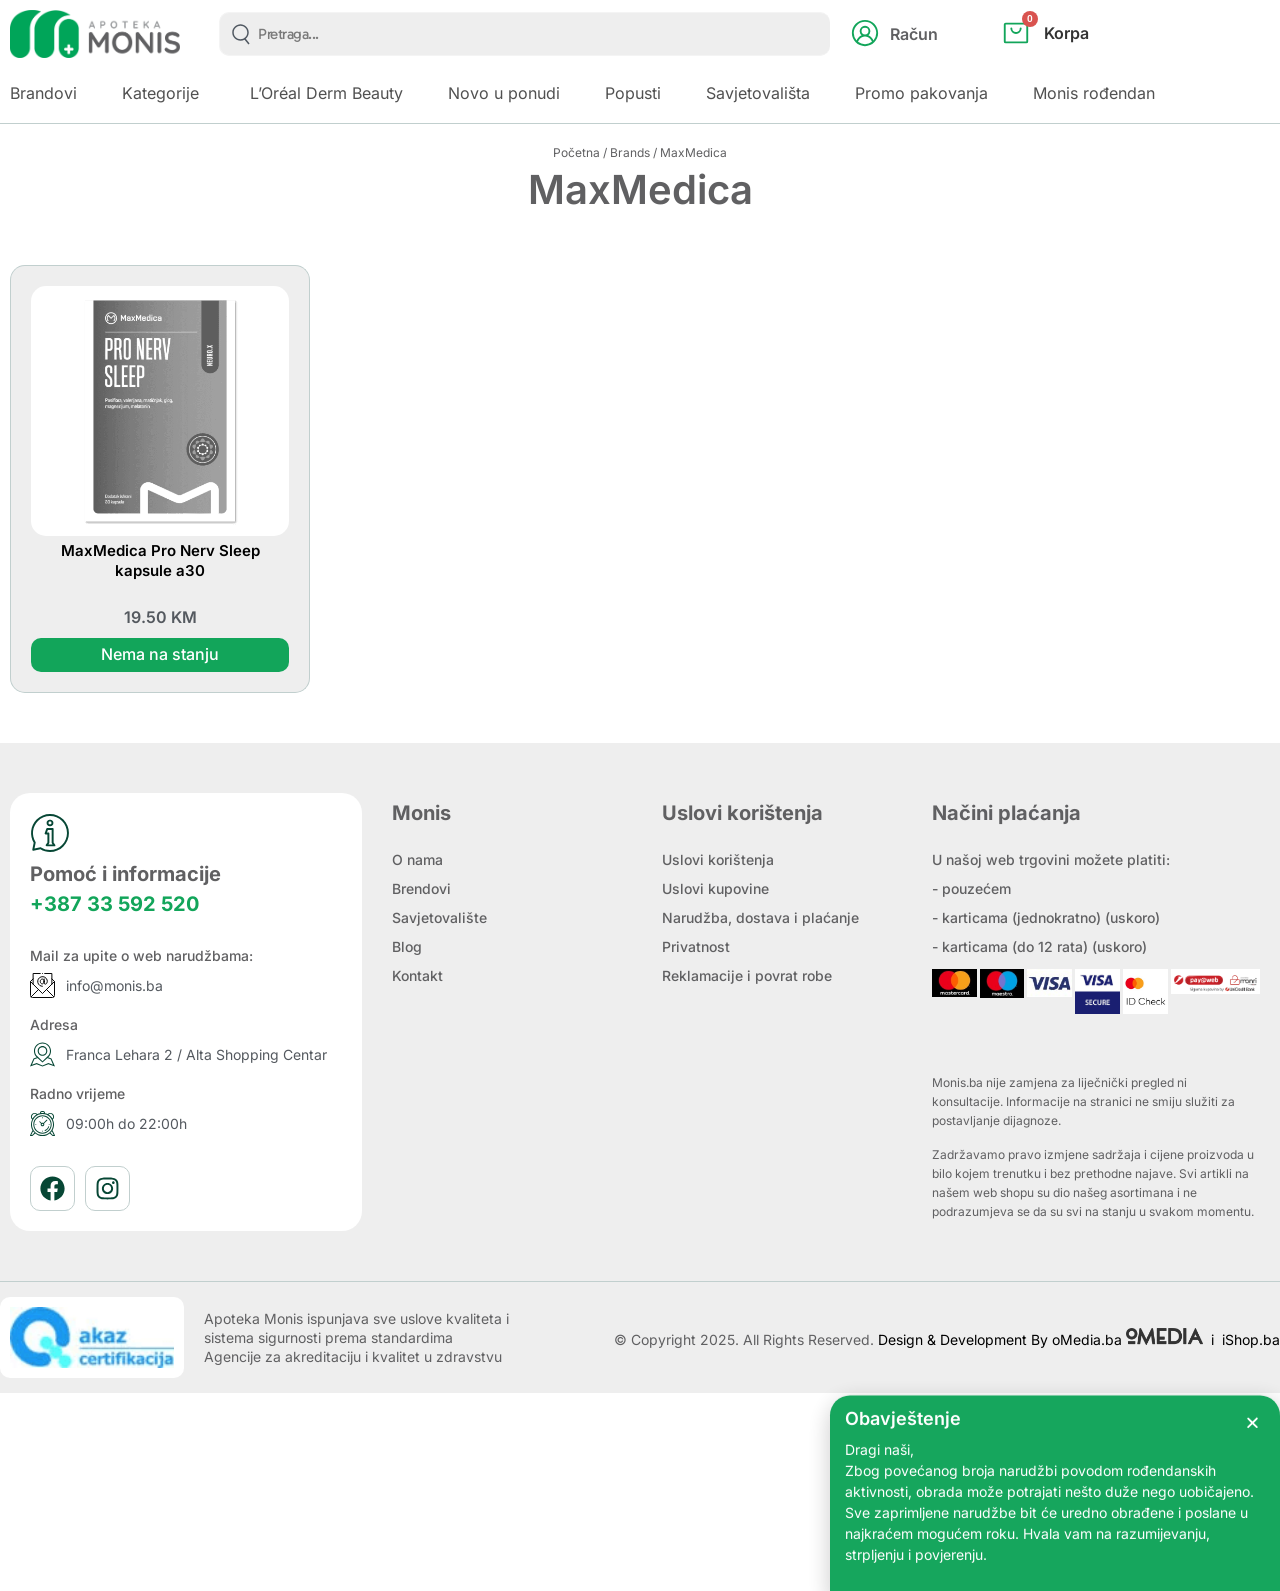 The width and height of the screenshot is (1280, 1591). What do you see at coordinates (715, 888) in the screenshot?
I see `Uslovi kupovine` at bounding box center [715, 888].